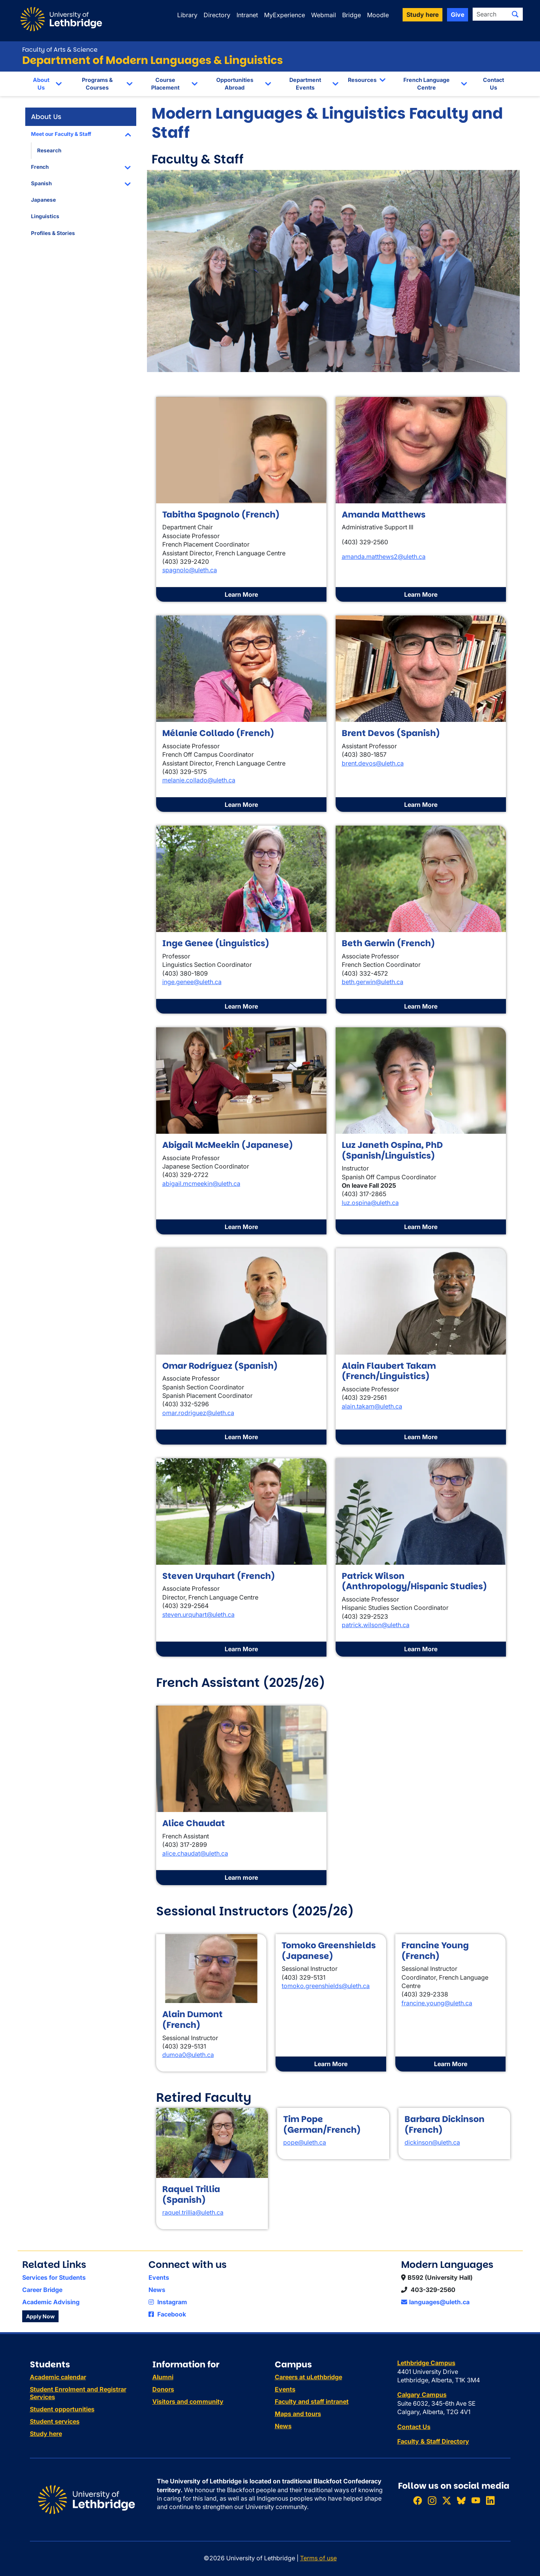 This screenshot has width=540, height=2576. What do you see at coordinates (53, 233) in the screenshot?
I see `Profiles & Stories` at bounding box center [53, 233].